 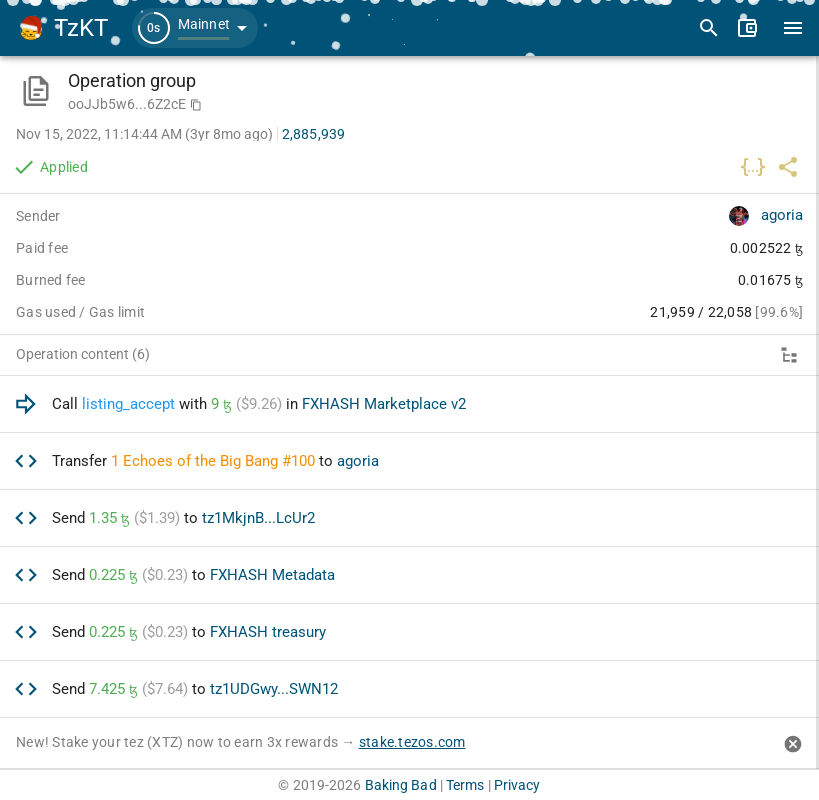 I want to click on Privacy, so click(x=517, y=785).